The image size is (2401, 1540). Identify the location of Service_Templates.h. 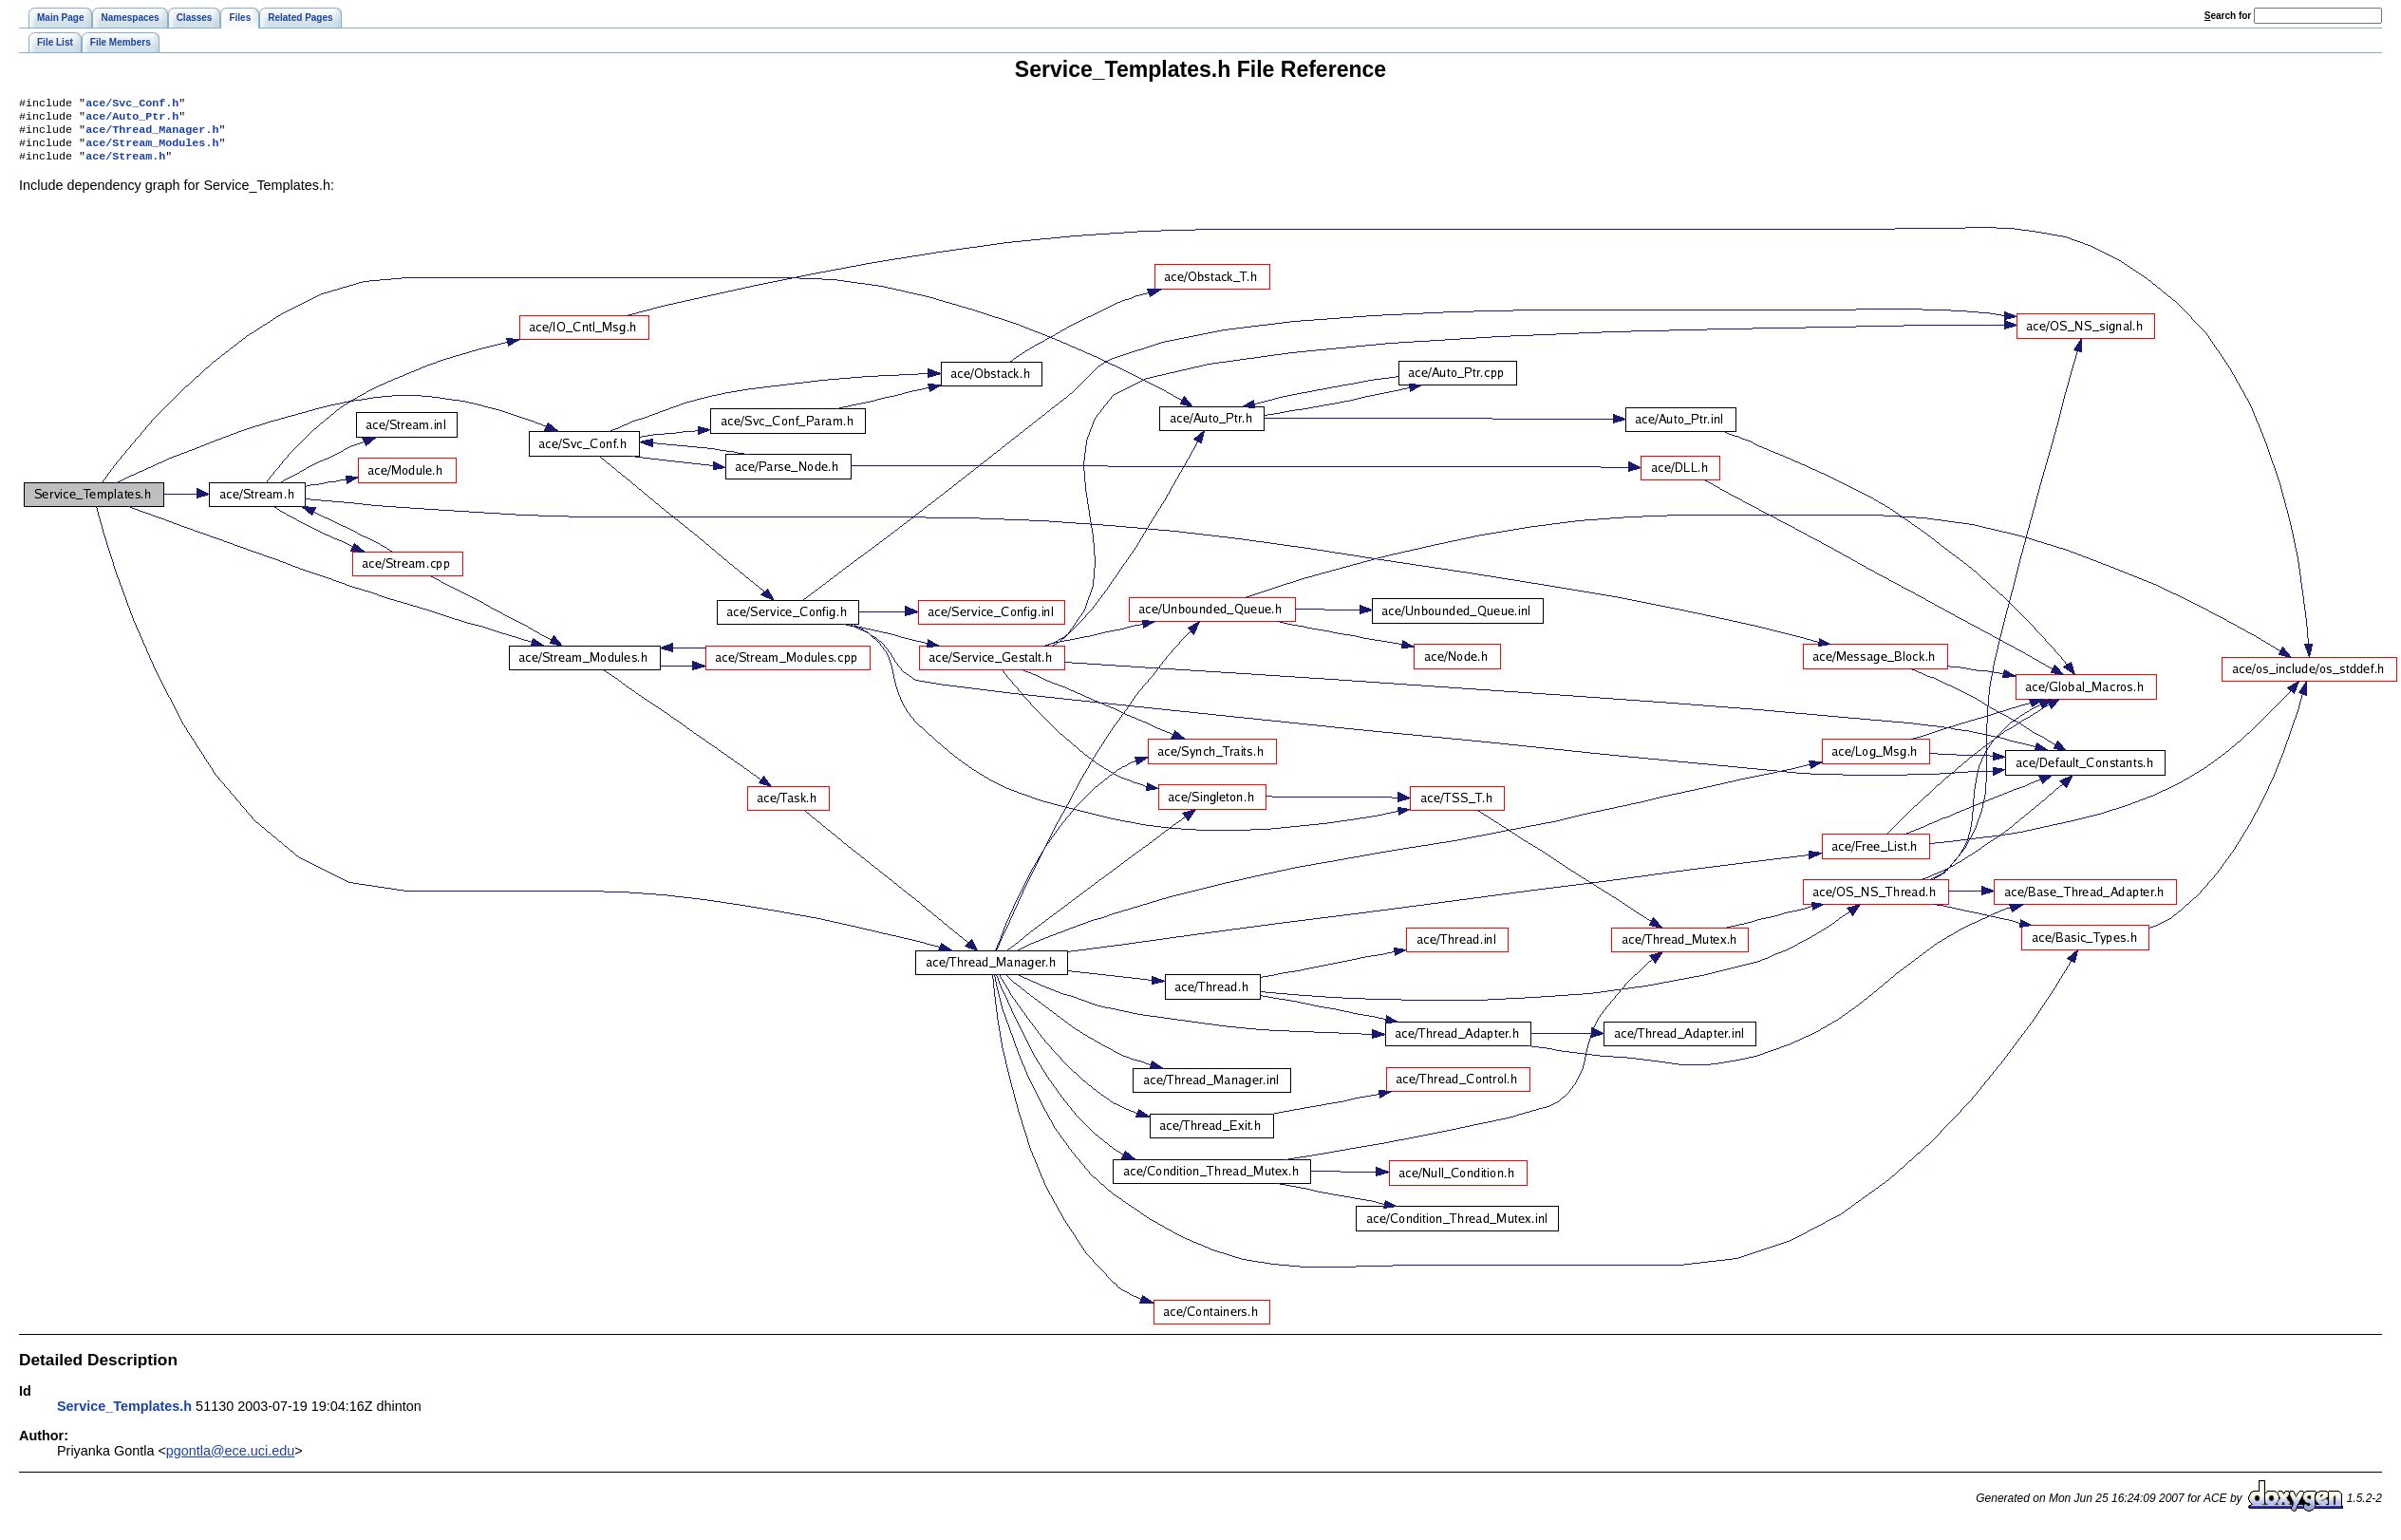
(124, 1415).